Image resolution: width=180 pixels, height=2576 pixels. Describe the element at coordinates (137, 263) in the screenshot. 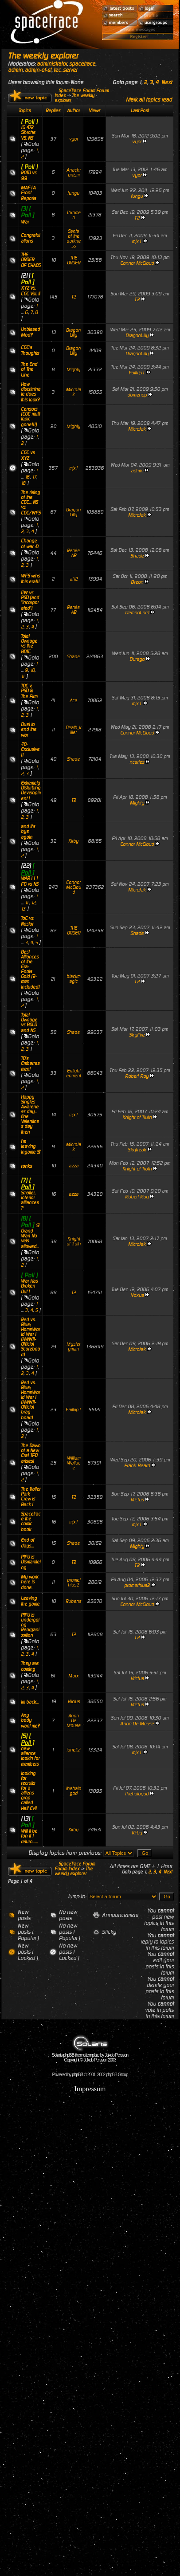

I see `Connor McCloud` at that location.